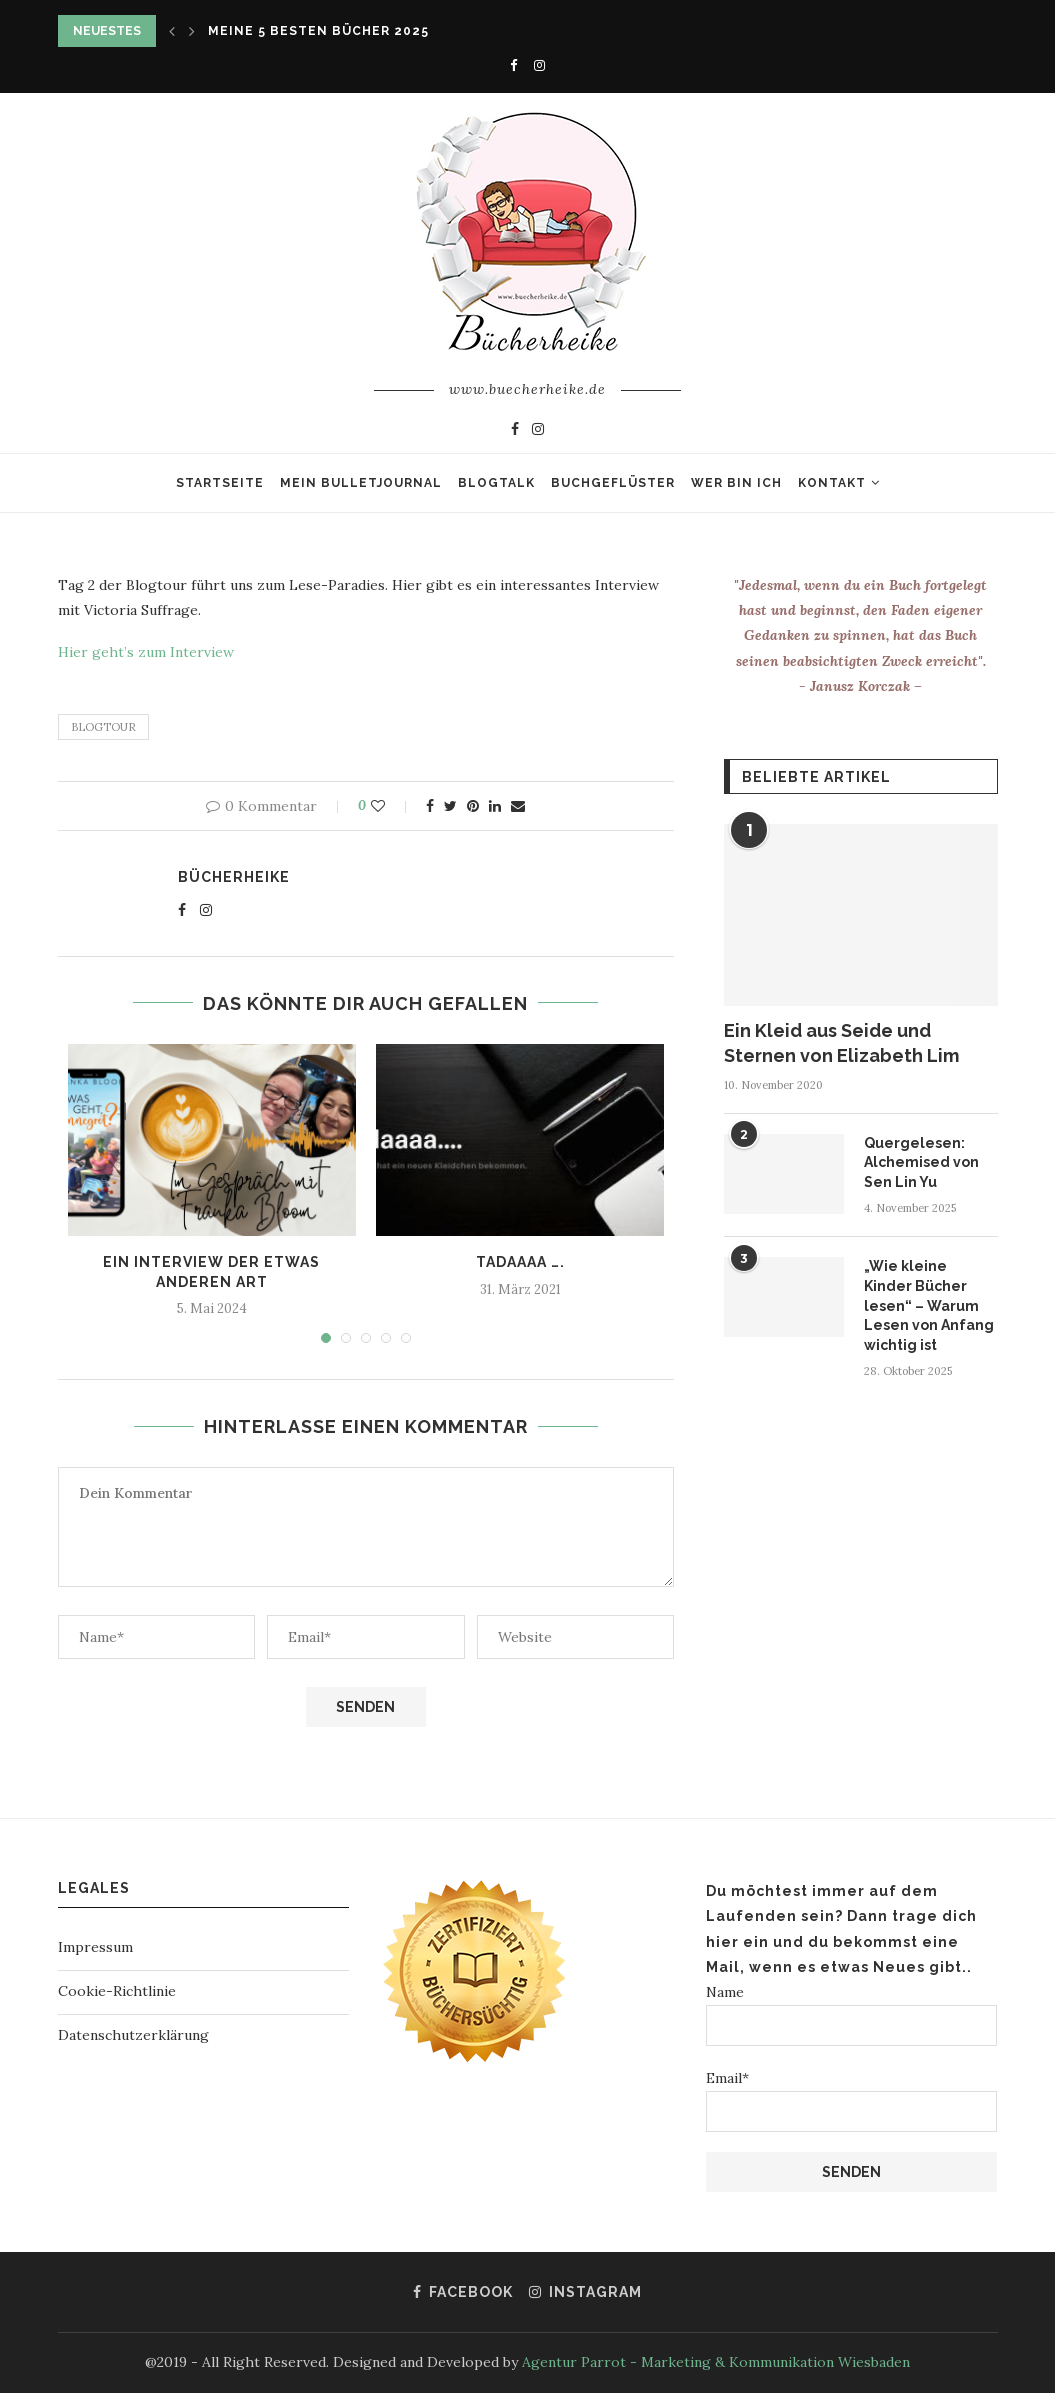 This screenshot has width=1055, height=2393. What do you see at coordinates (921, 1162) in the screenshot?
I see `Quergelesen: Alchemised von Sen Lin Yu` at bounding box center [921, 1162].